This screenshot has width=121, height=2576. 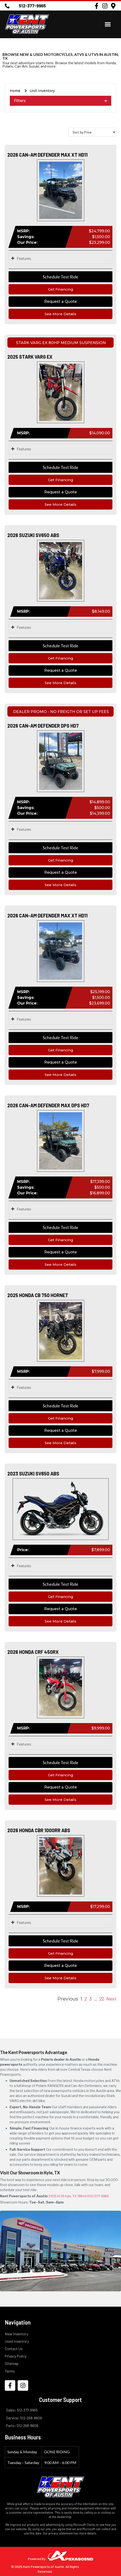 I want to click on 2026 CAN-AM DEFENDER MAX XT HD11, so click(x=47, y=155).